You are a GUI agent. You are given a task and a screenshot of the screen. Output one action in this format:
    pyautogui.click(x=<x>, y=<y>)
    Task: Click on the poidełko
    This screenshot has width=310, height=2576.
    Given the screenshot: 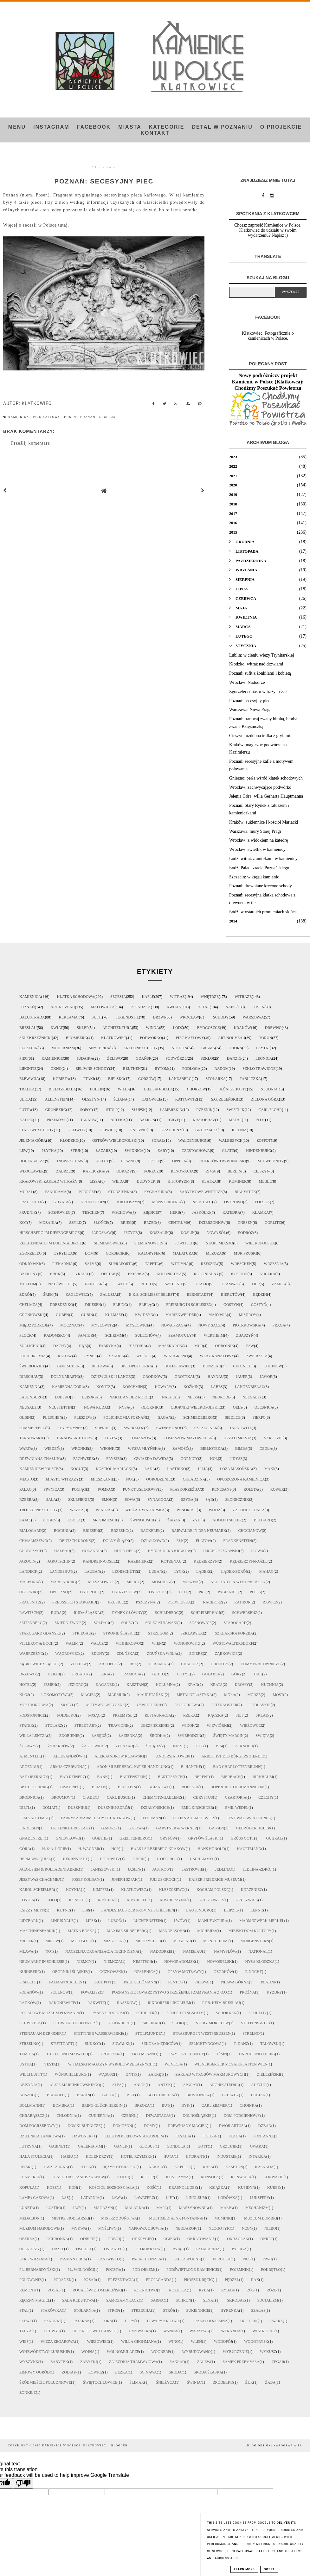 What is the action you would take?
    pyautogui.click(x=66, y=1715)
    